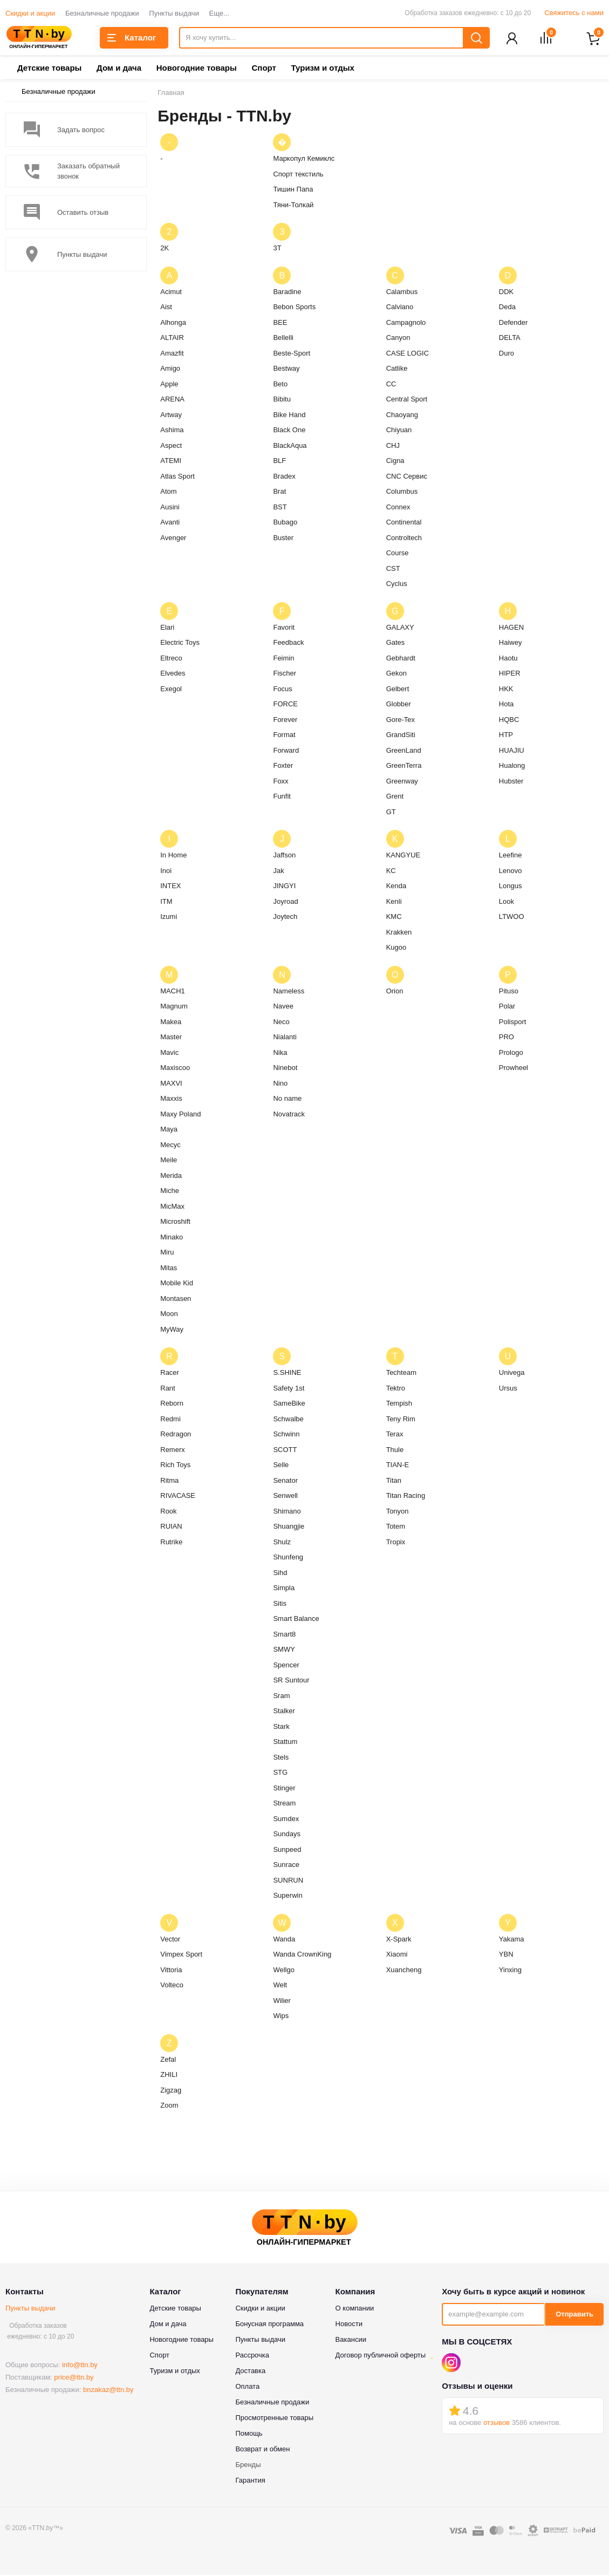 This screenshot has height=2576, width=609. What do you see at coordinates (513, 1069) in the screenshot?
I see `Prowheel` at bounding box center [513, 1069].